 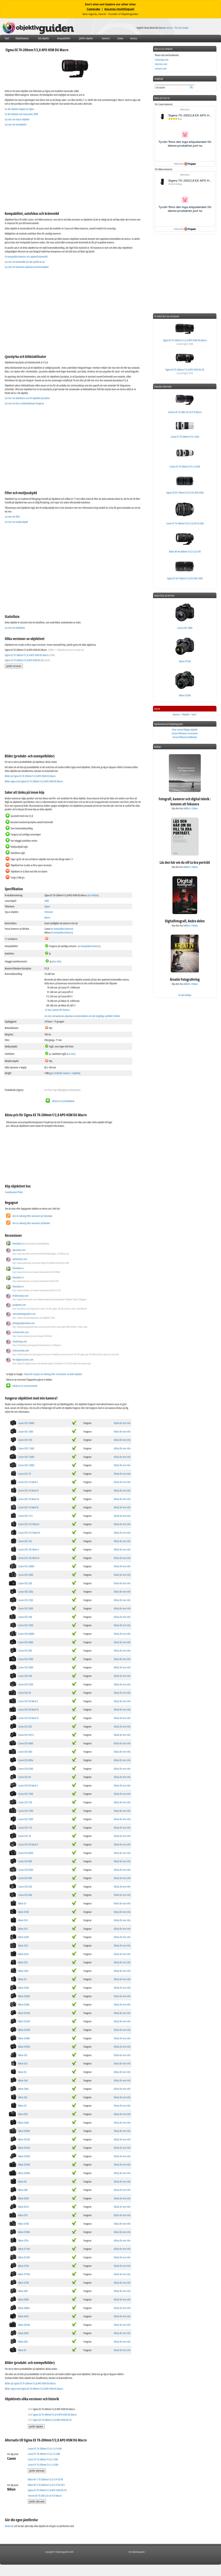 I want to click on Skicka in en produktlänk, so click(x=63, y=1101).